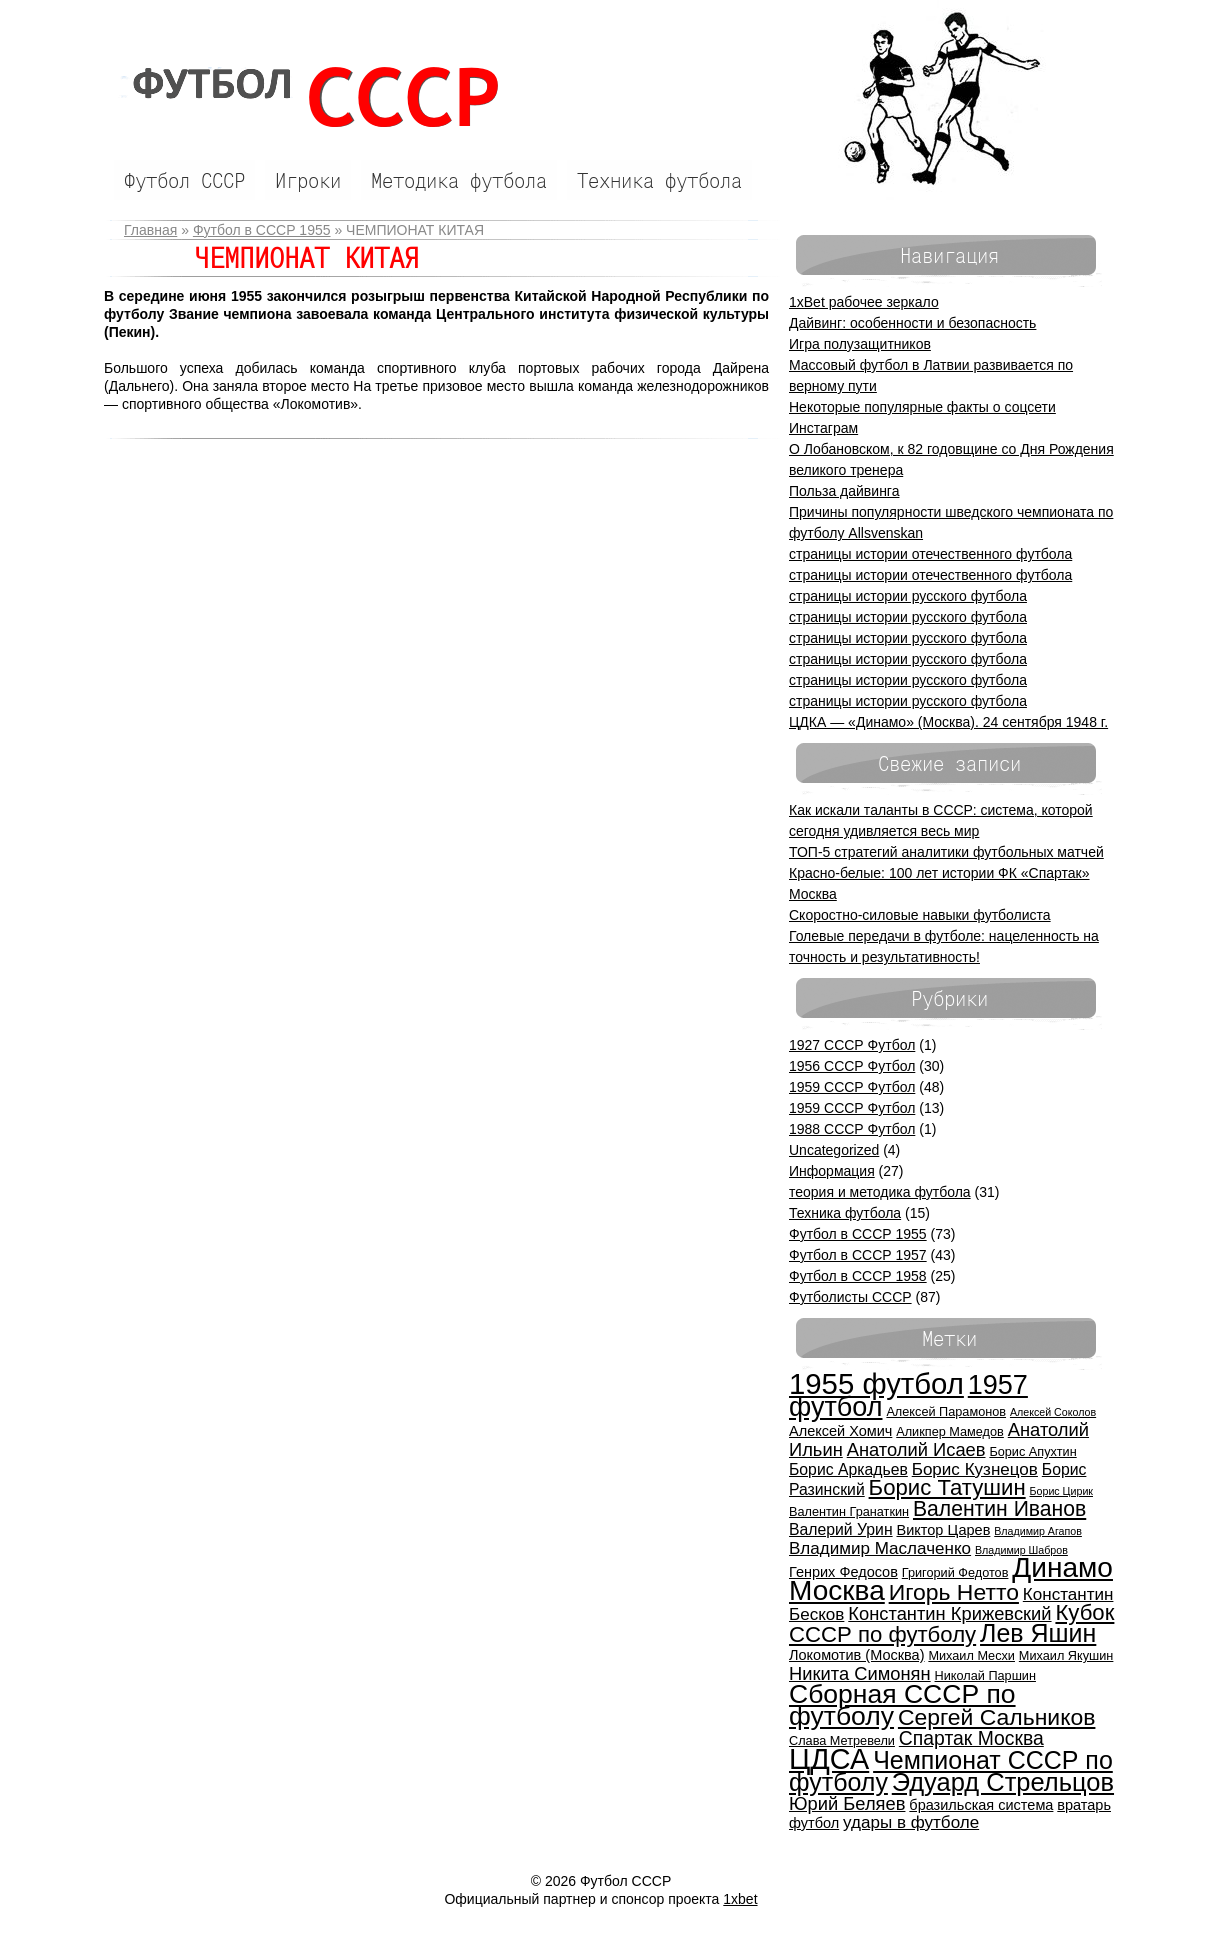  I want to click on ЦДСА [ЦДСА (25 элементов)], so click(829, 1759).